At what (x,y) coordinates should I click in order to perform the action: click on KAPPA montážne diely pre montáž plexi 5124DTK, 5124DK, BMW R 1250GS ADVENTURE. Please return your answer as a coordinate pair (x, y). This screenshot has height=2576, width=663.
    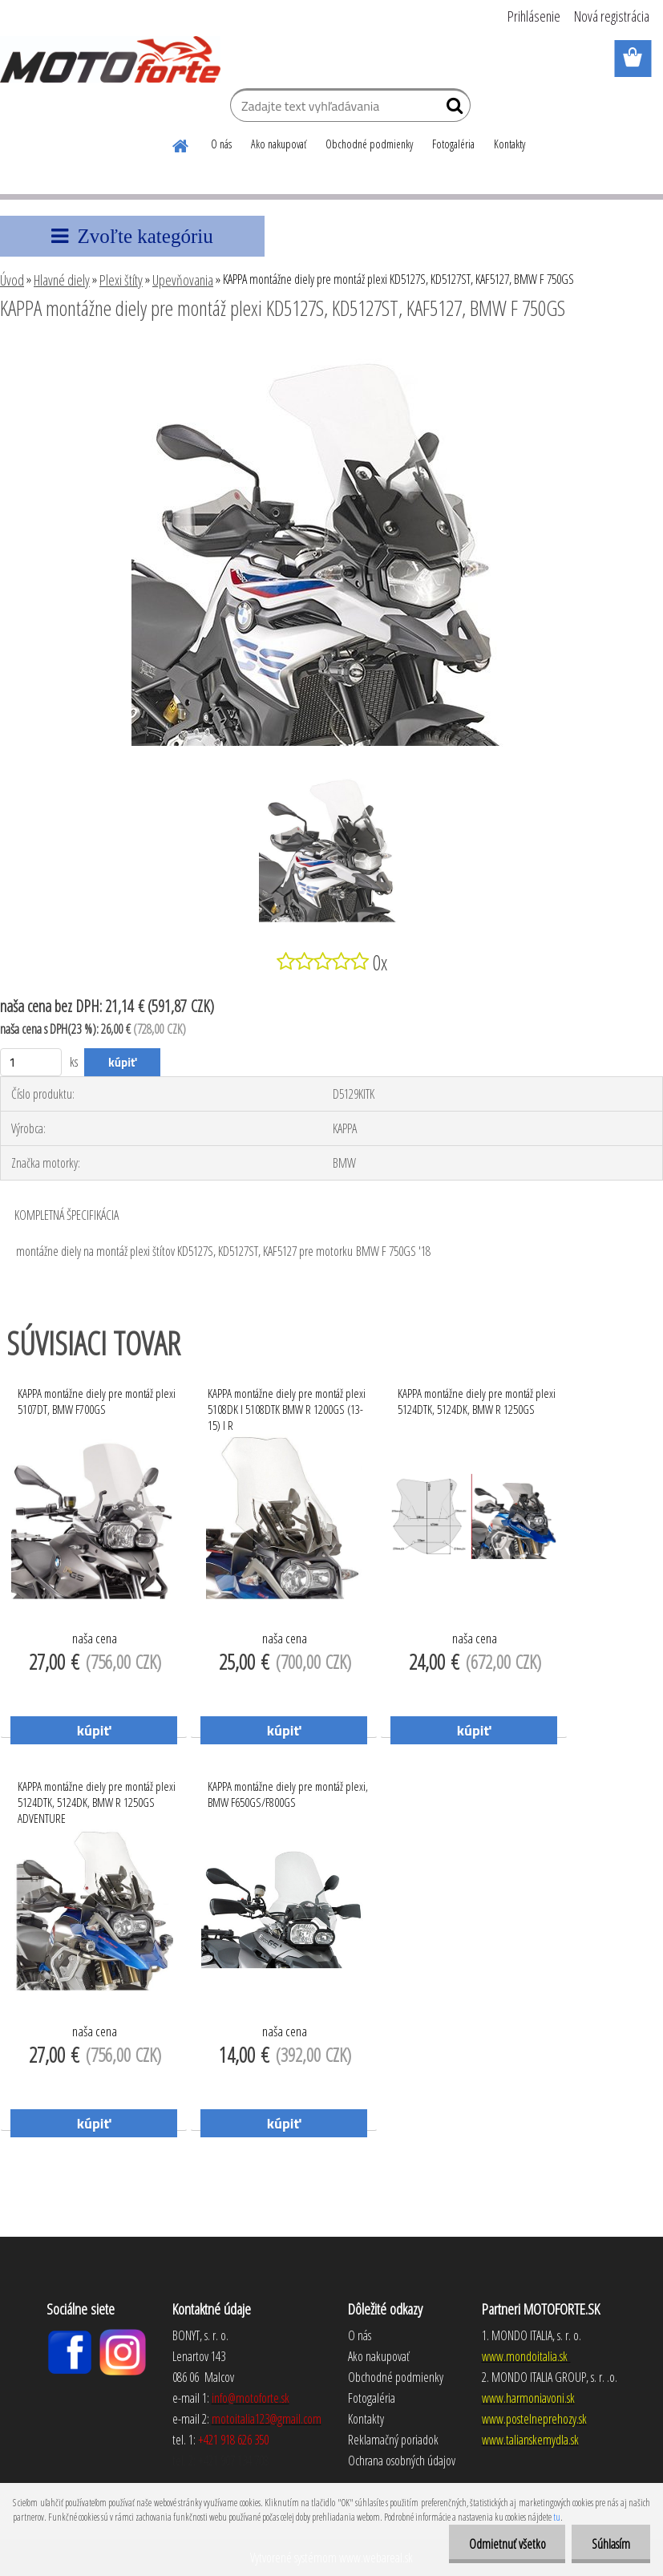
    Looking at the image, I should click on (97, 1798).